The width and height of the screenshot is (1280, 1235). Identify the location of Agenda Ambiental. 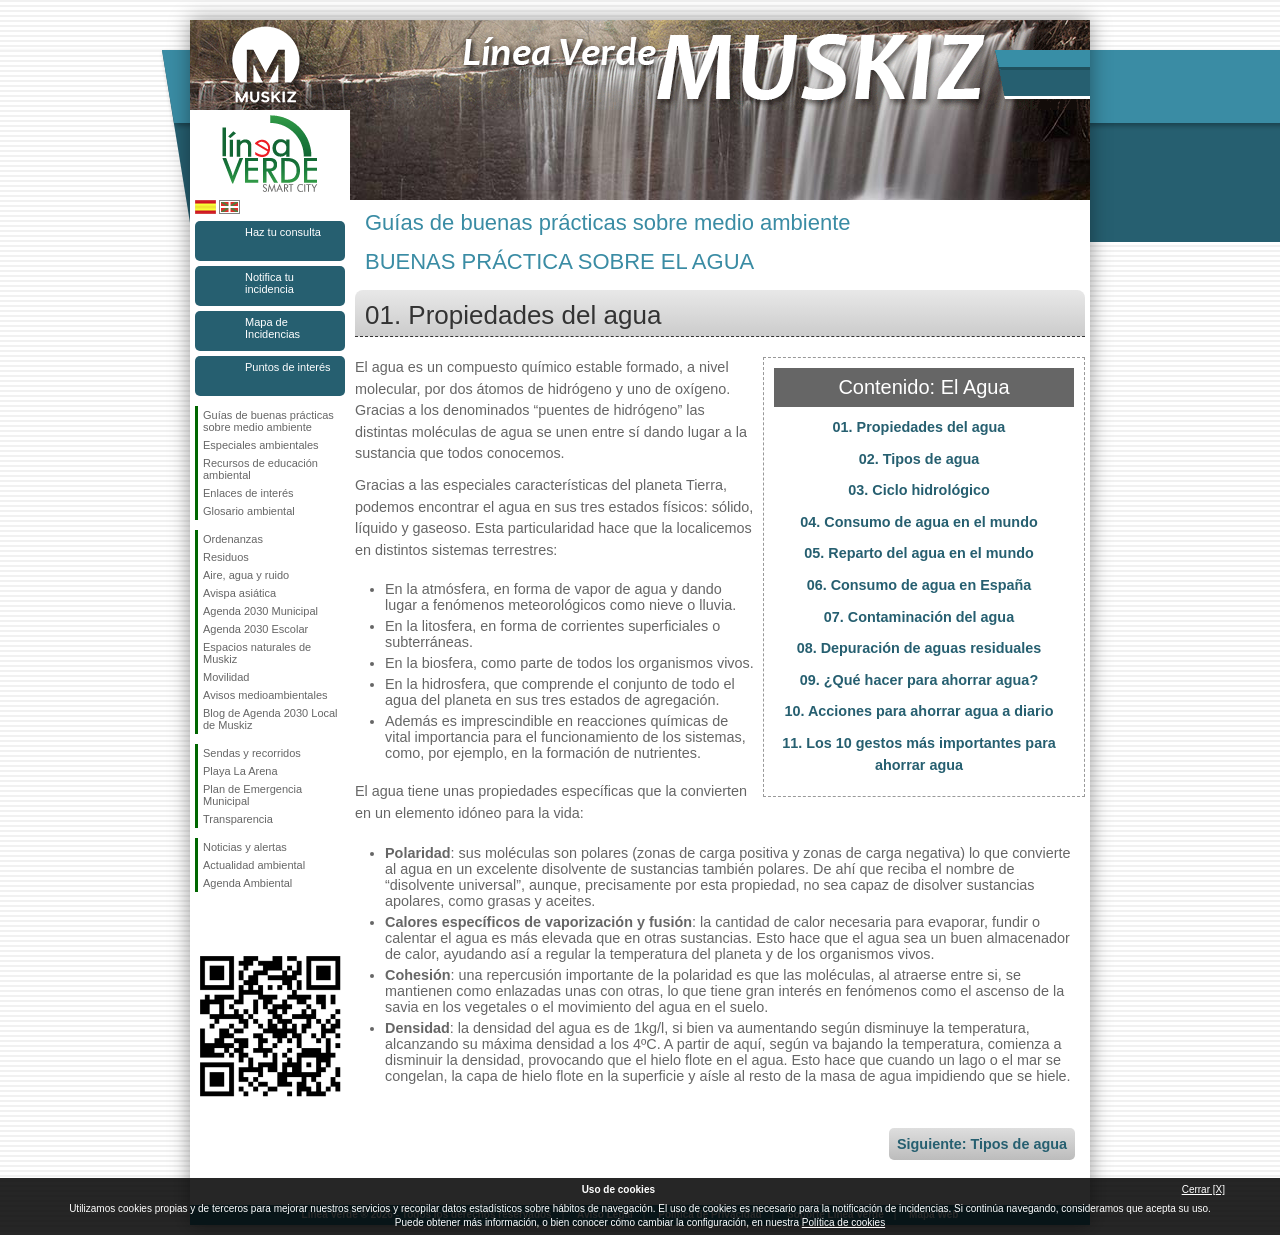
(247, 883).